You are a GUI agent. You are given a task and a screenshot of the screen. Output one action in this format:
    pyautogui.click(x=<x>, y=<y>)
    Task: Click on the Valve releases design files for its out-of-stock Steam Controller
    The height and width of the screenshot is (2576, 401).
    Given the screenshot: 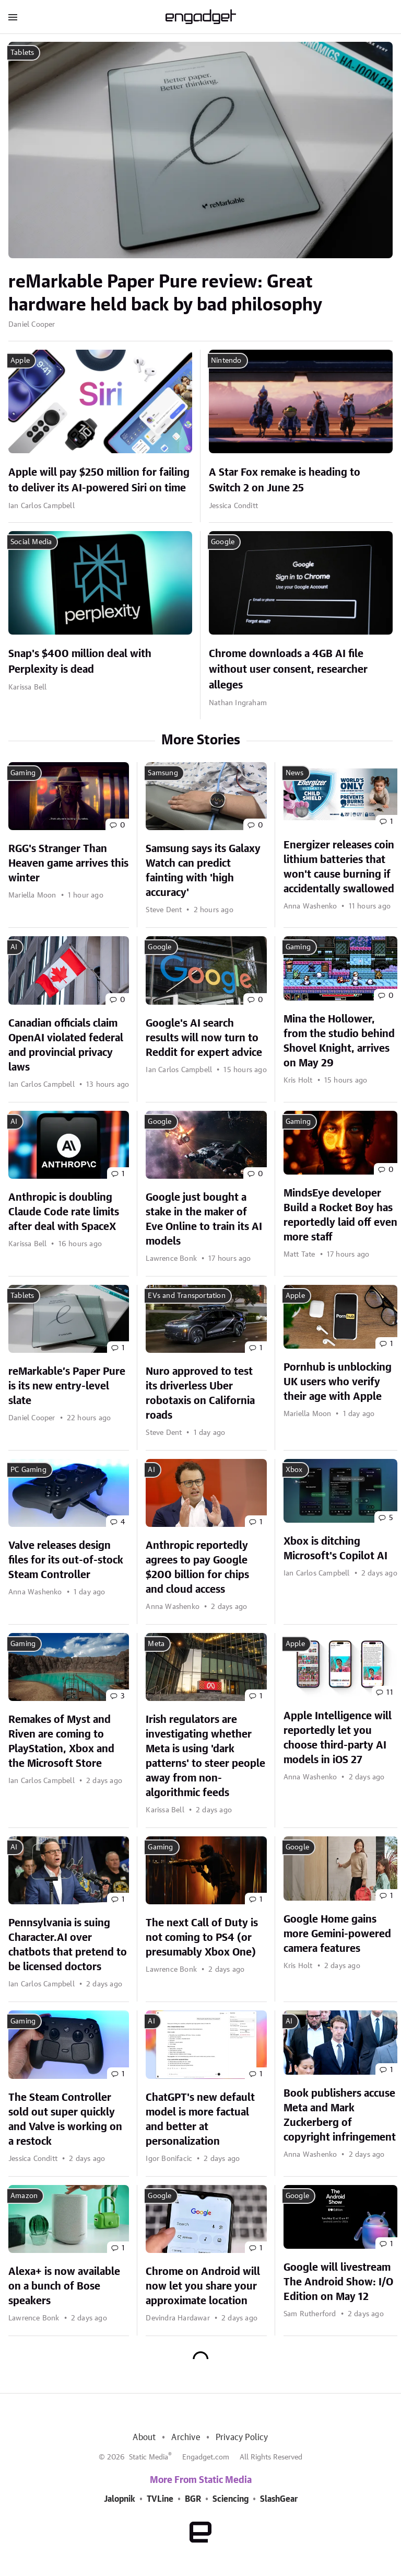 What is the action you would take?
    pyautogui.click(x=65, y=1560)
    